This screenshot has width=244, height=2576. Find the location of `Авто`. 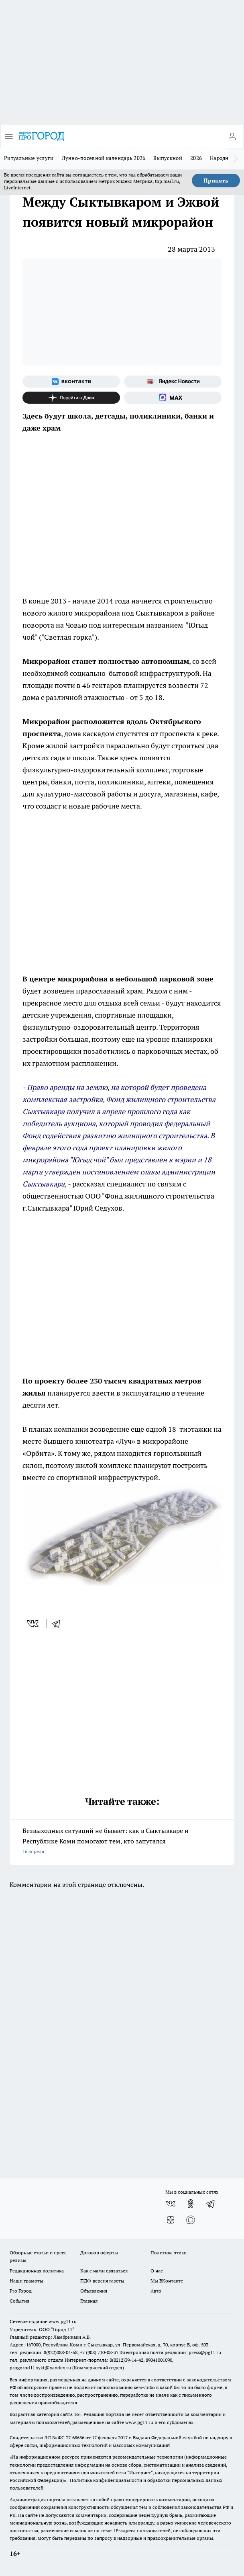

Авто is located at coordinates (155, 2291).